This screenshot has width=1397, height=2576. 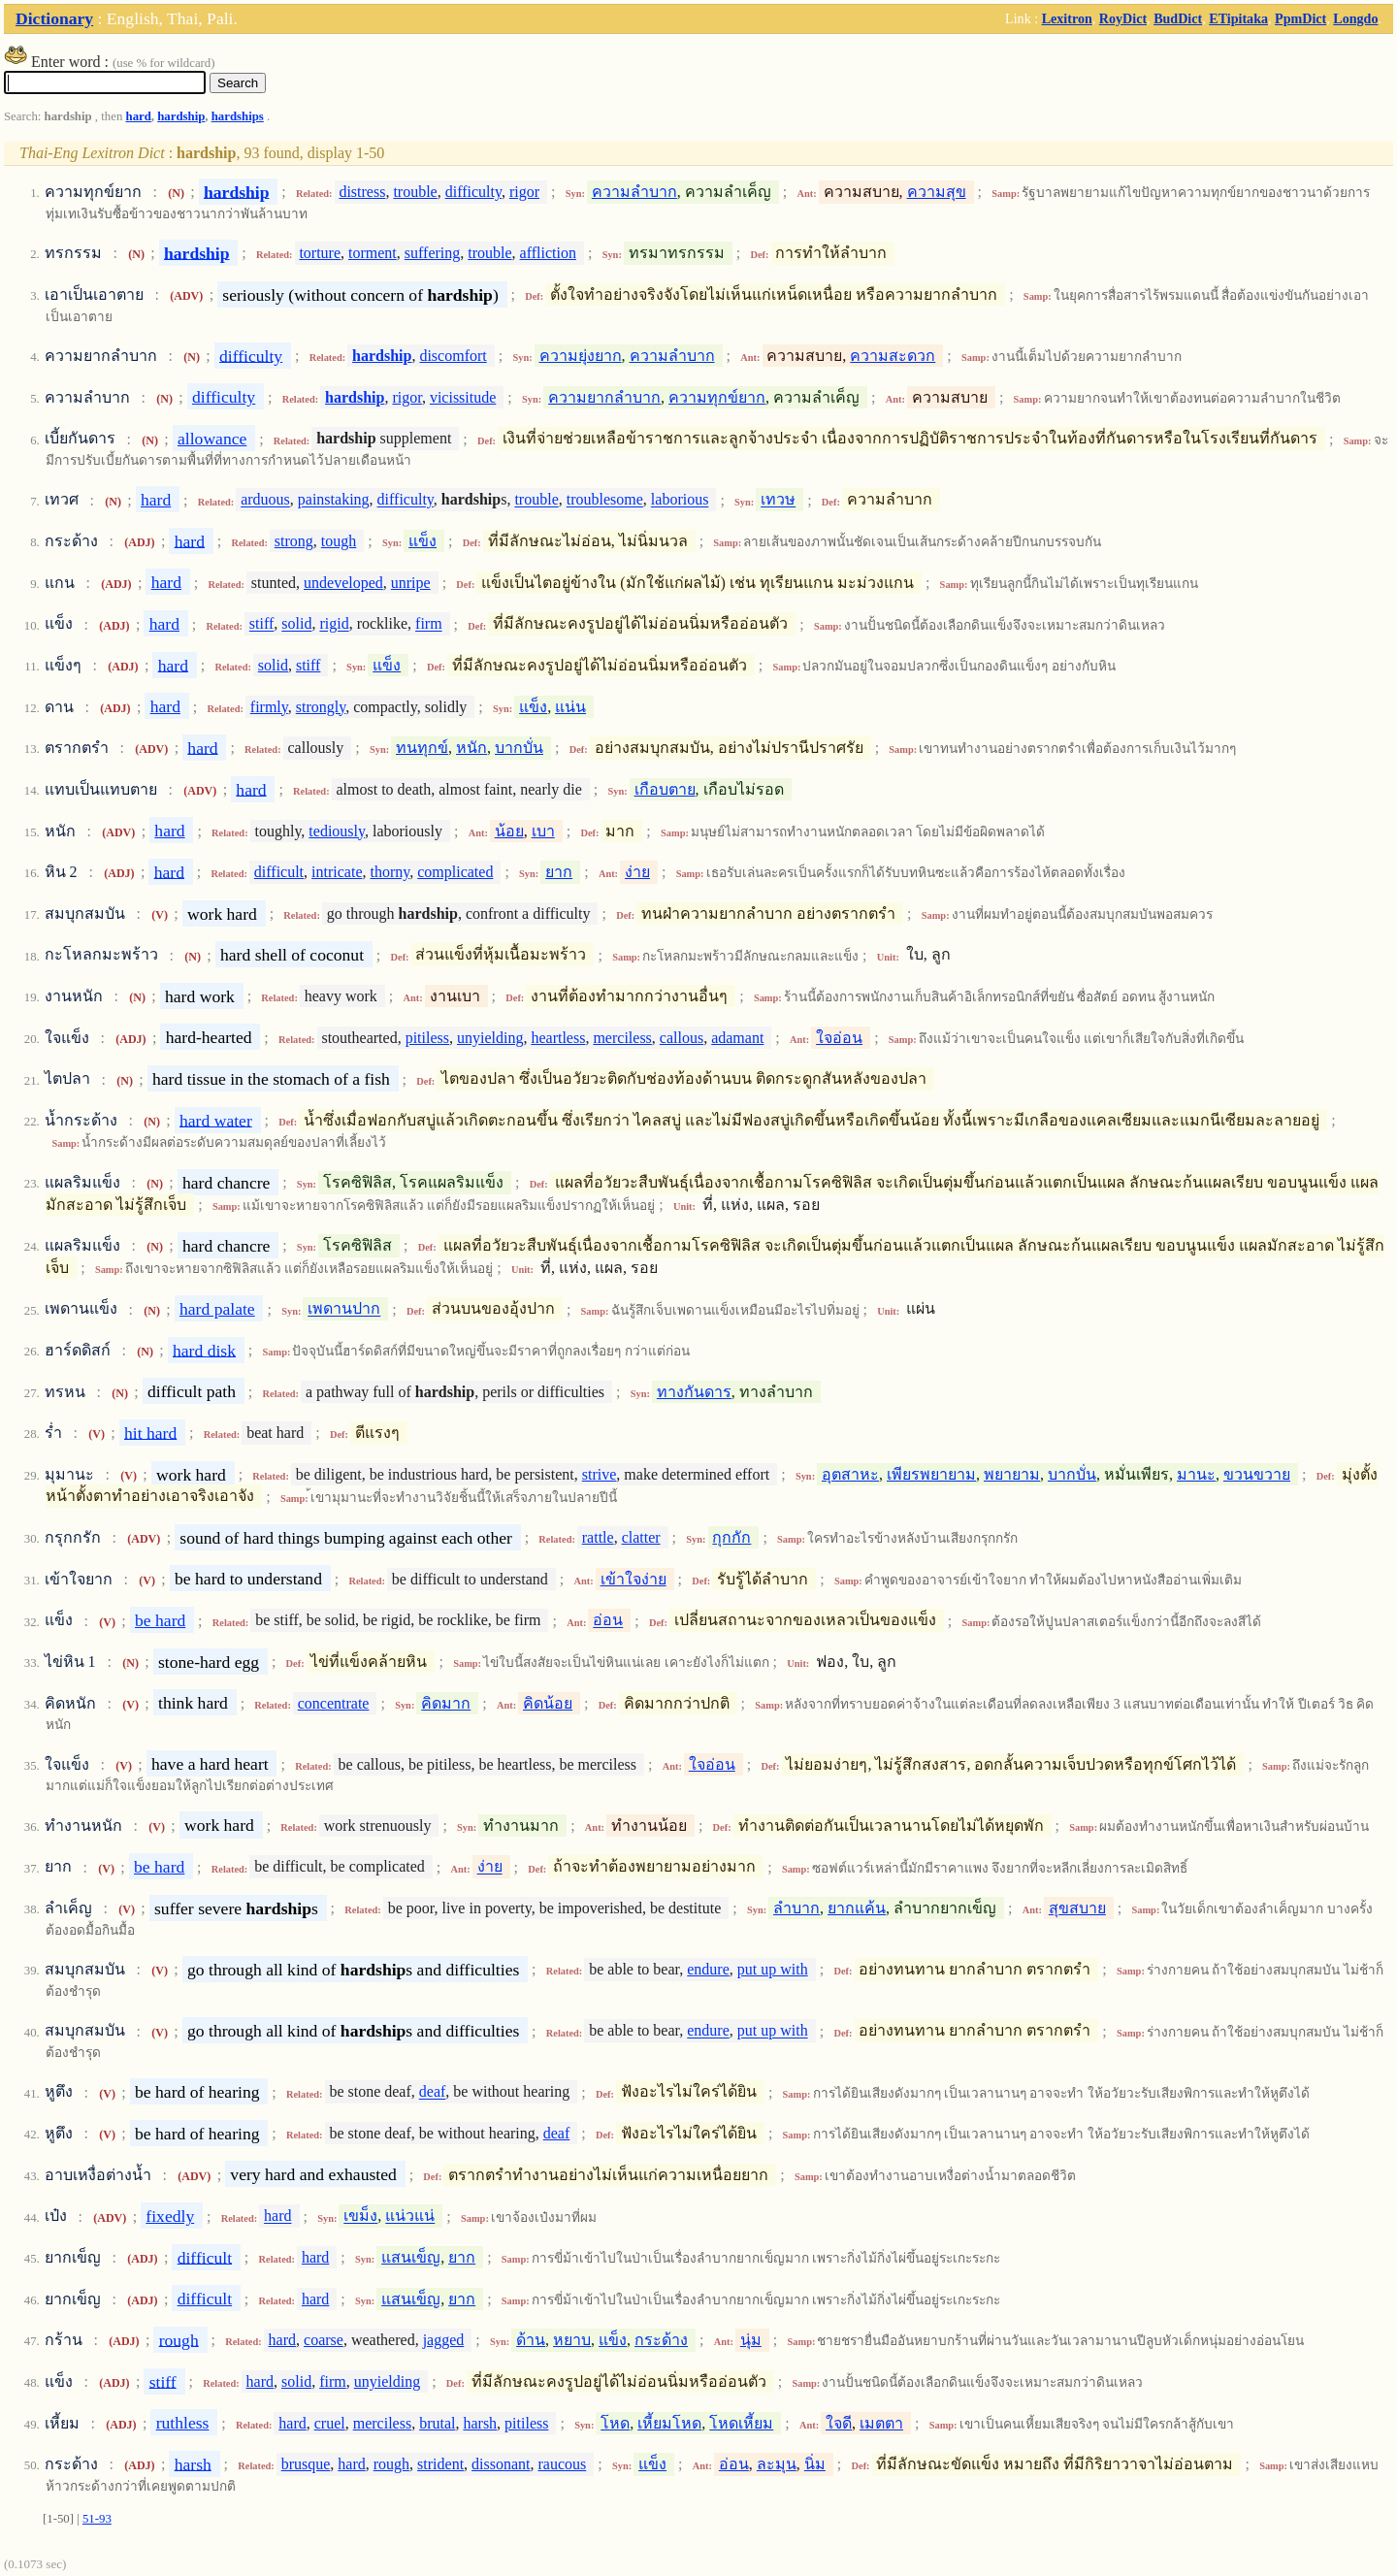 I want to click on แน่น, so click(x=570, y=707).